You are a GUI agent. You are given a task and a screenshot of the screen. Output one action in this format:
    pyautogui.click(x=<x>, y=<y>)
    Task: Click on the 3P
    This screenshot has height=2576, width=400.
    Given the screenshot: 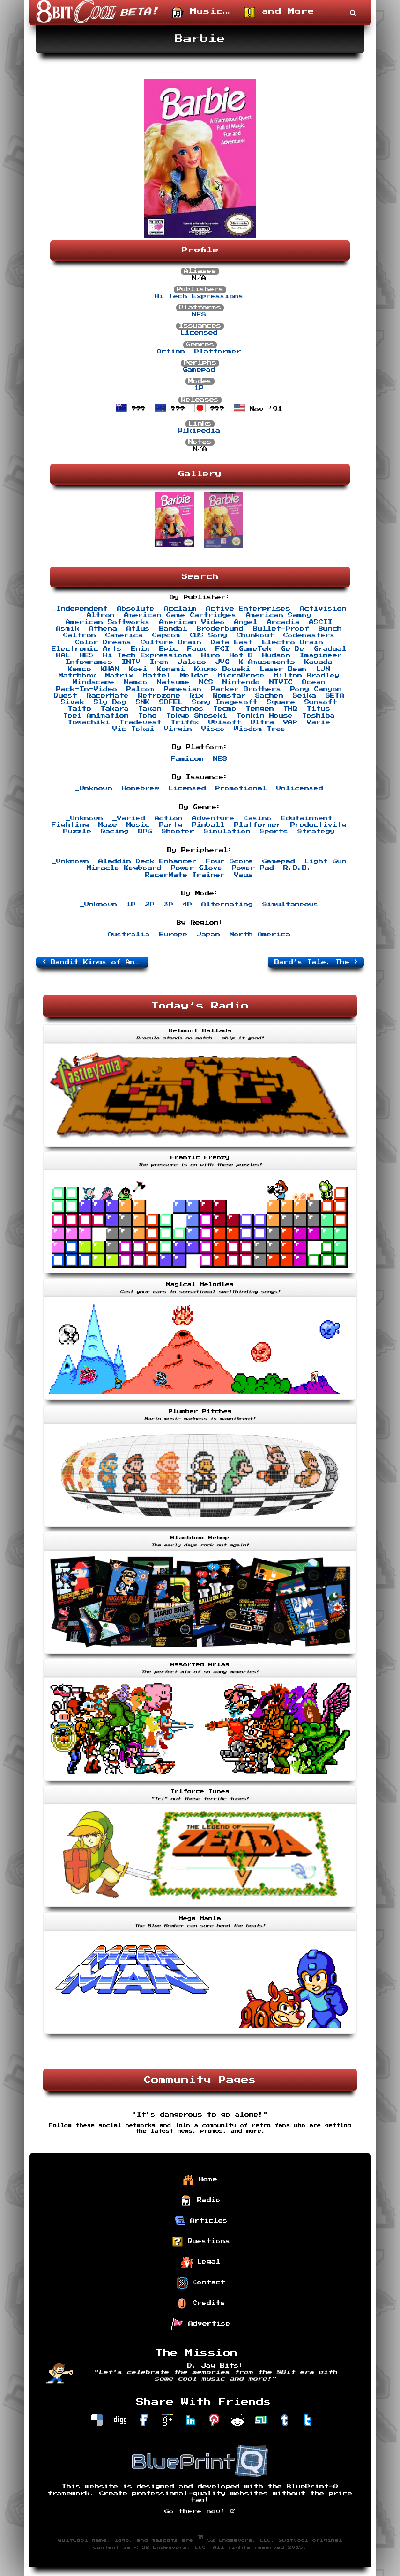 What is the action you would take?
    pyautogui.click(x=168, y=904)
    